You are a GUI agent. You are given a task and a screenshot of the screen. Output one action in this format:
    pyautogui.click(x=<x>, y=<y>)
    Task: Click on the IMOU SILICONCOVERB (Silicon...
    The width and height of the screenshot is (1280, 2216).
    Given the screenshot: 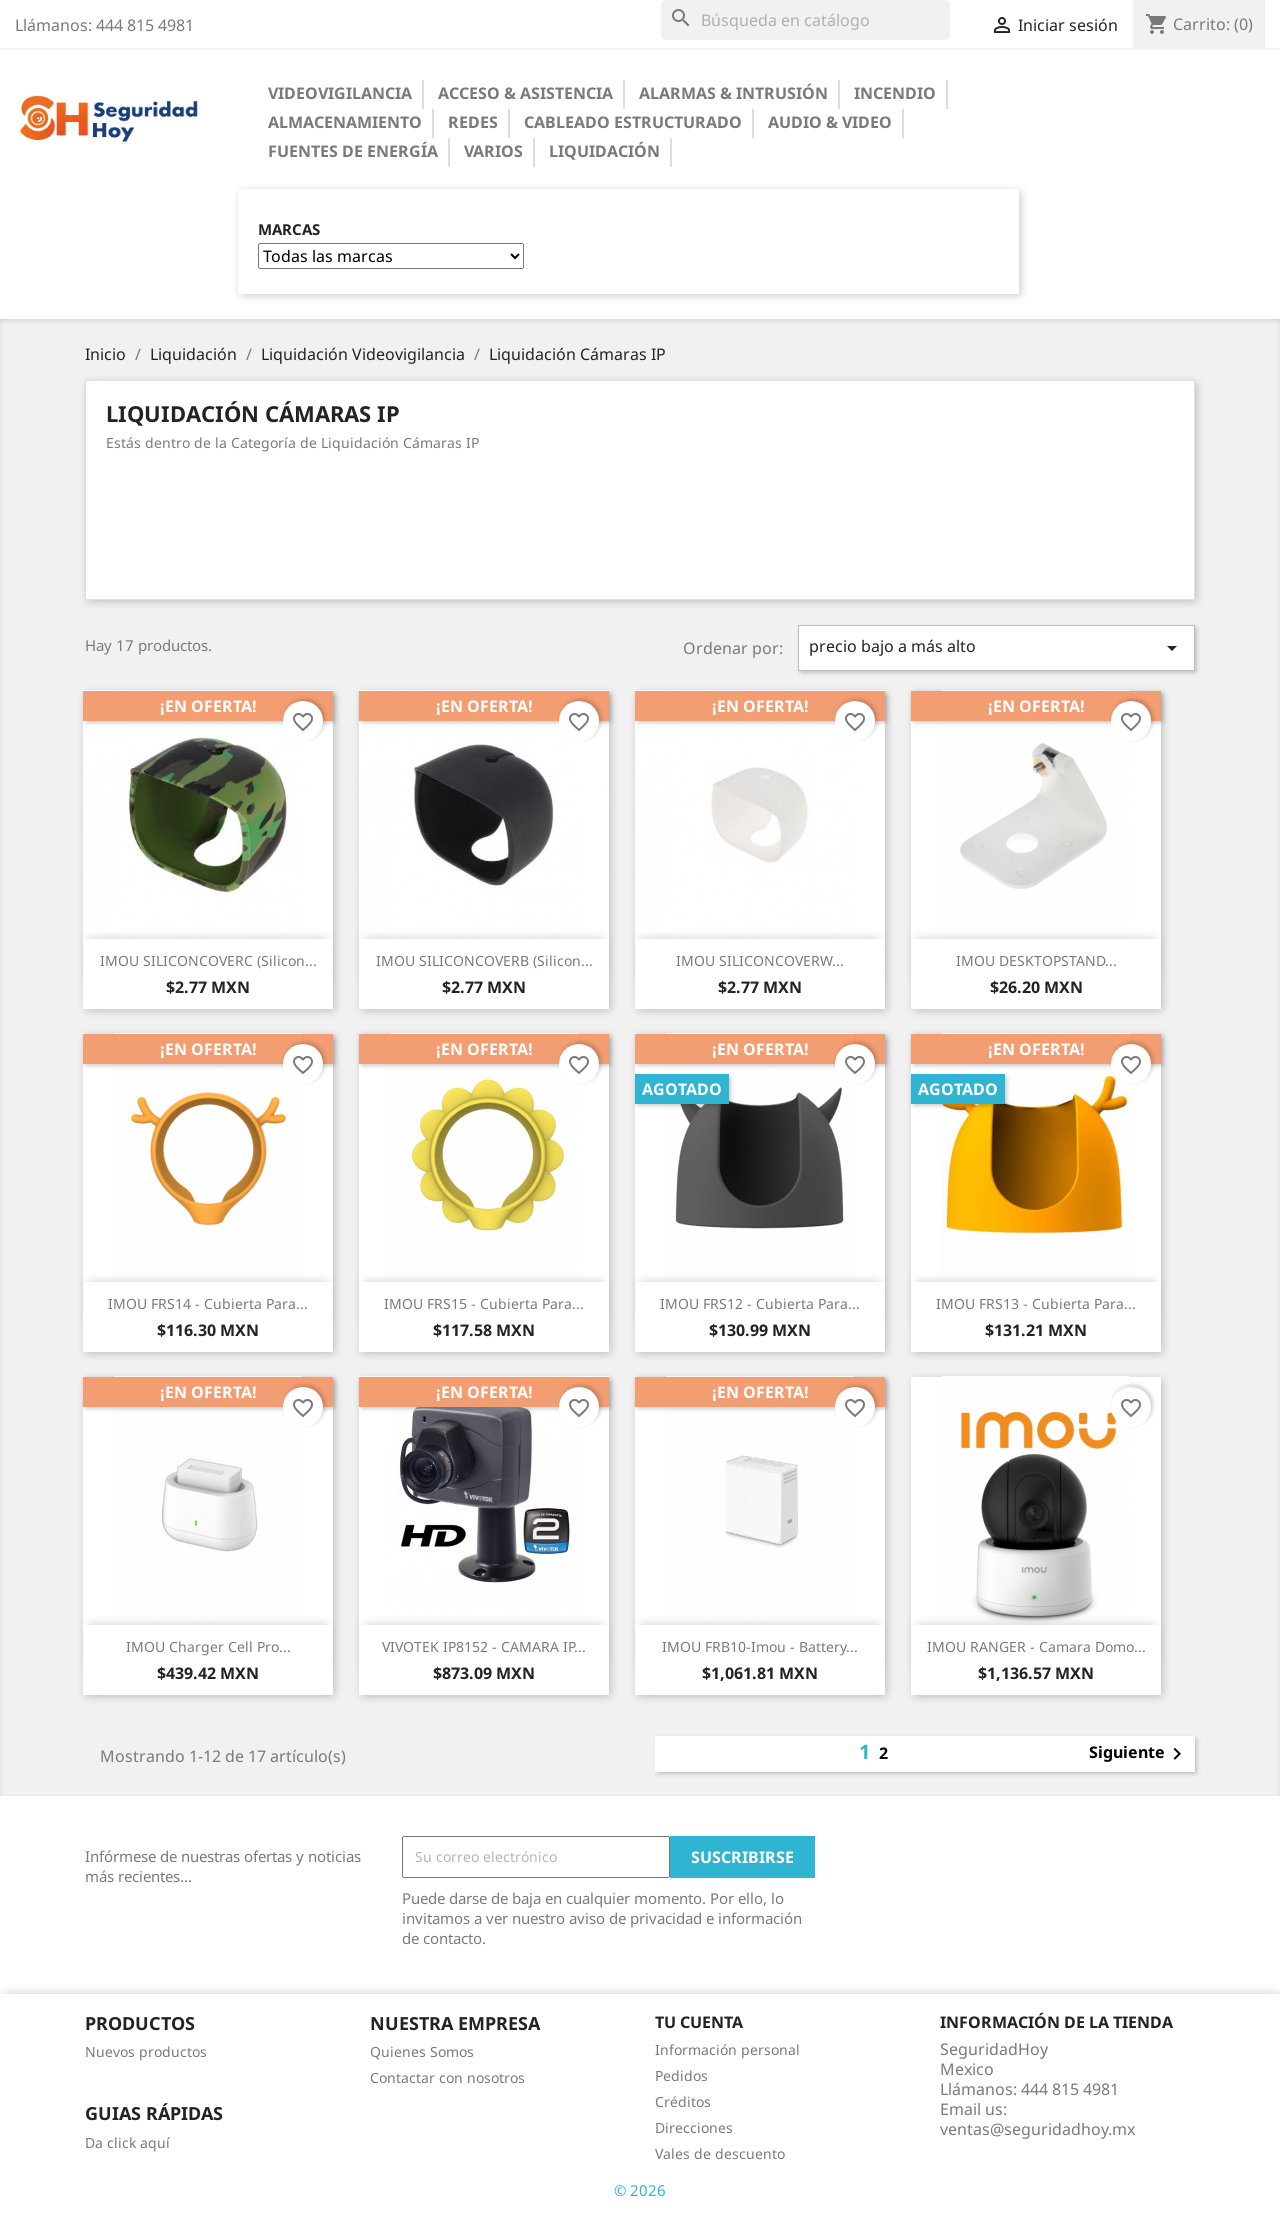 What is the action you would take?
    pyautogui.click(x=484, y=960)
    